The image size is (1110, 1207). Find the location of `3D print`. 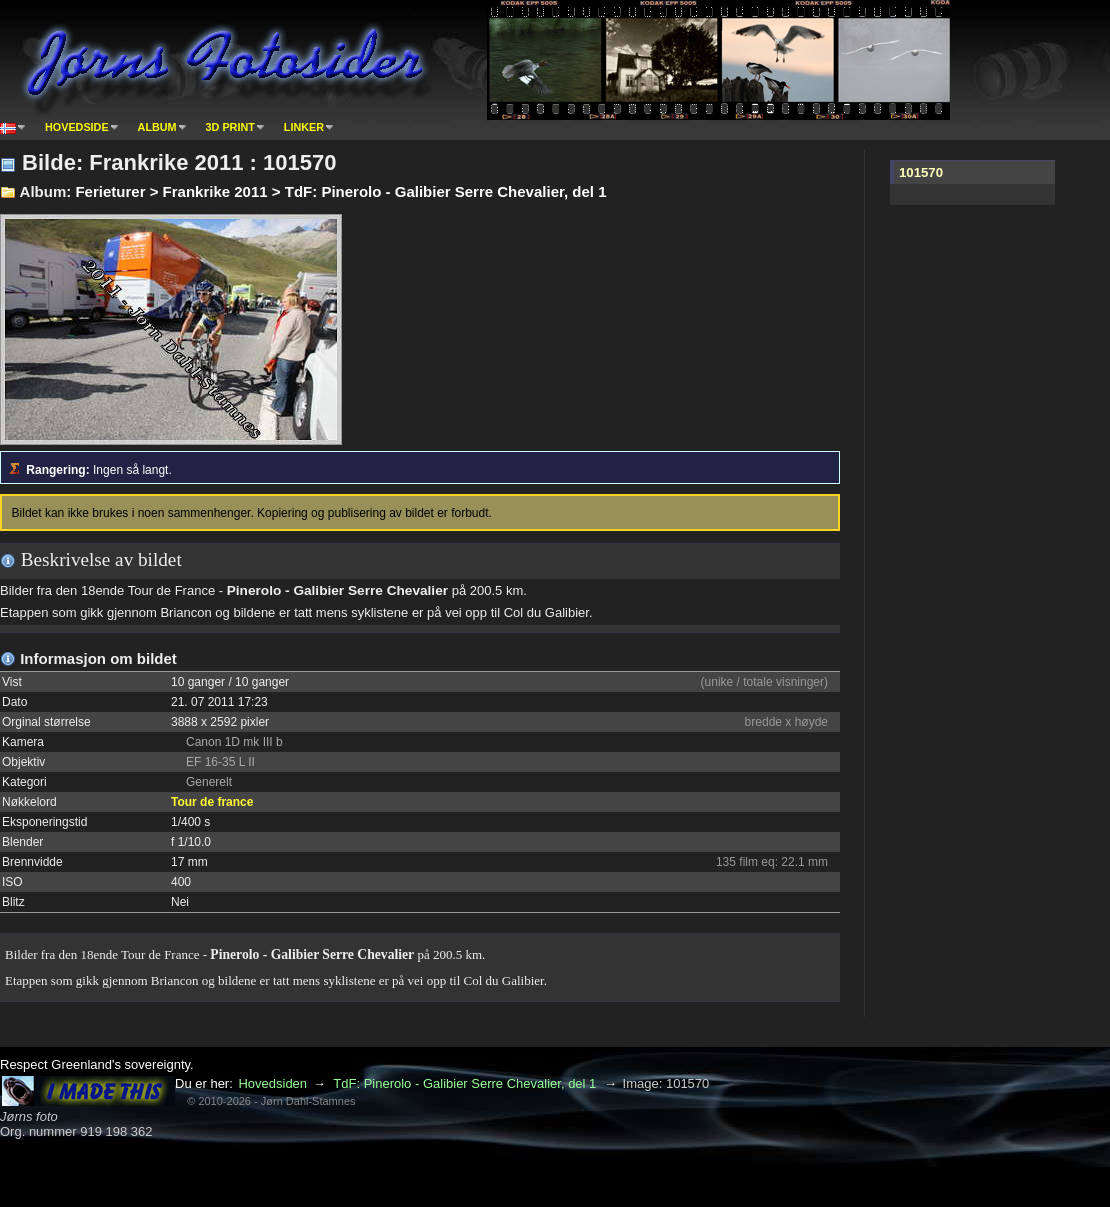

3D print is located at coordinates (230, 127).